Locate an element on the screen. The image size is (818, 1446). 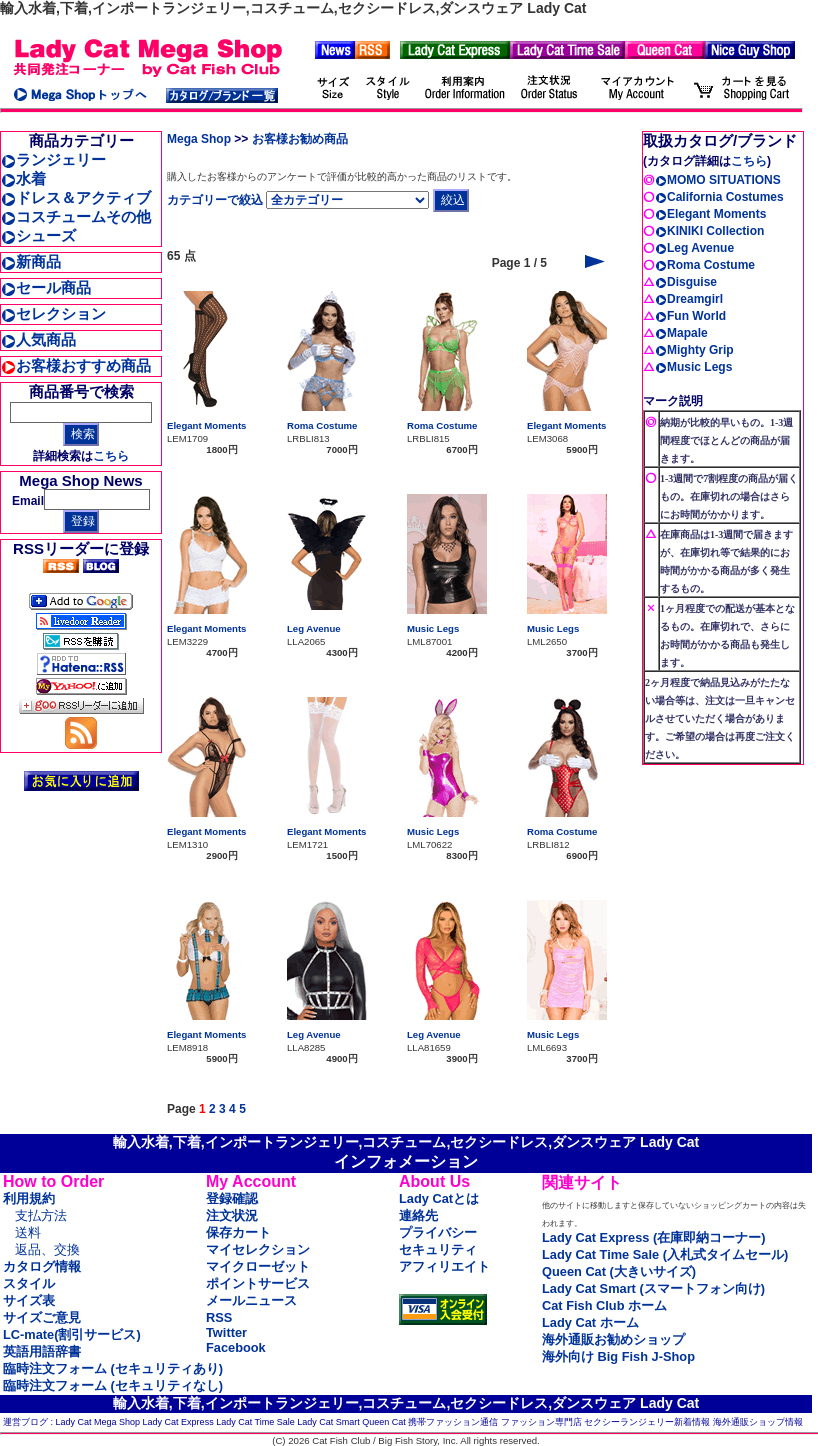
サイズ表 is located at coordinates (29, 1300).